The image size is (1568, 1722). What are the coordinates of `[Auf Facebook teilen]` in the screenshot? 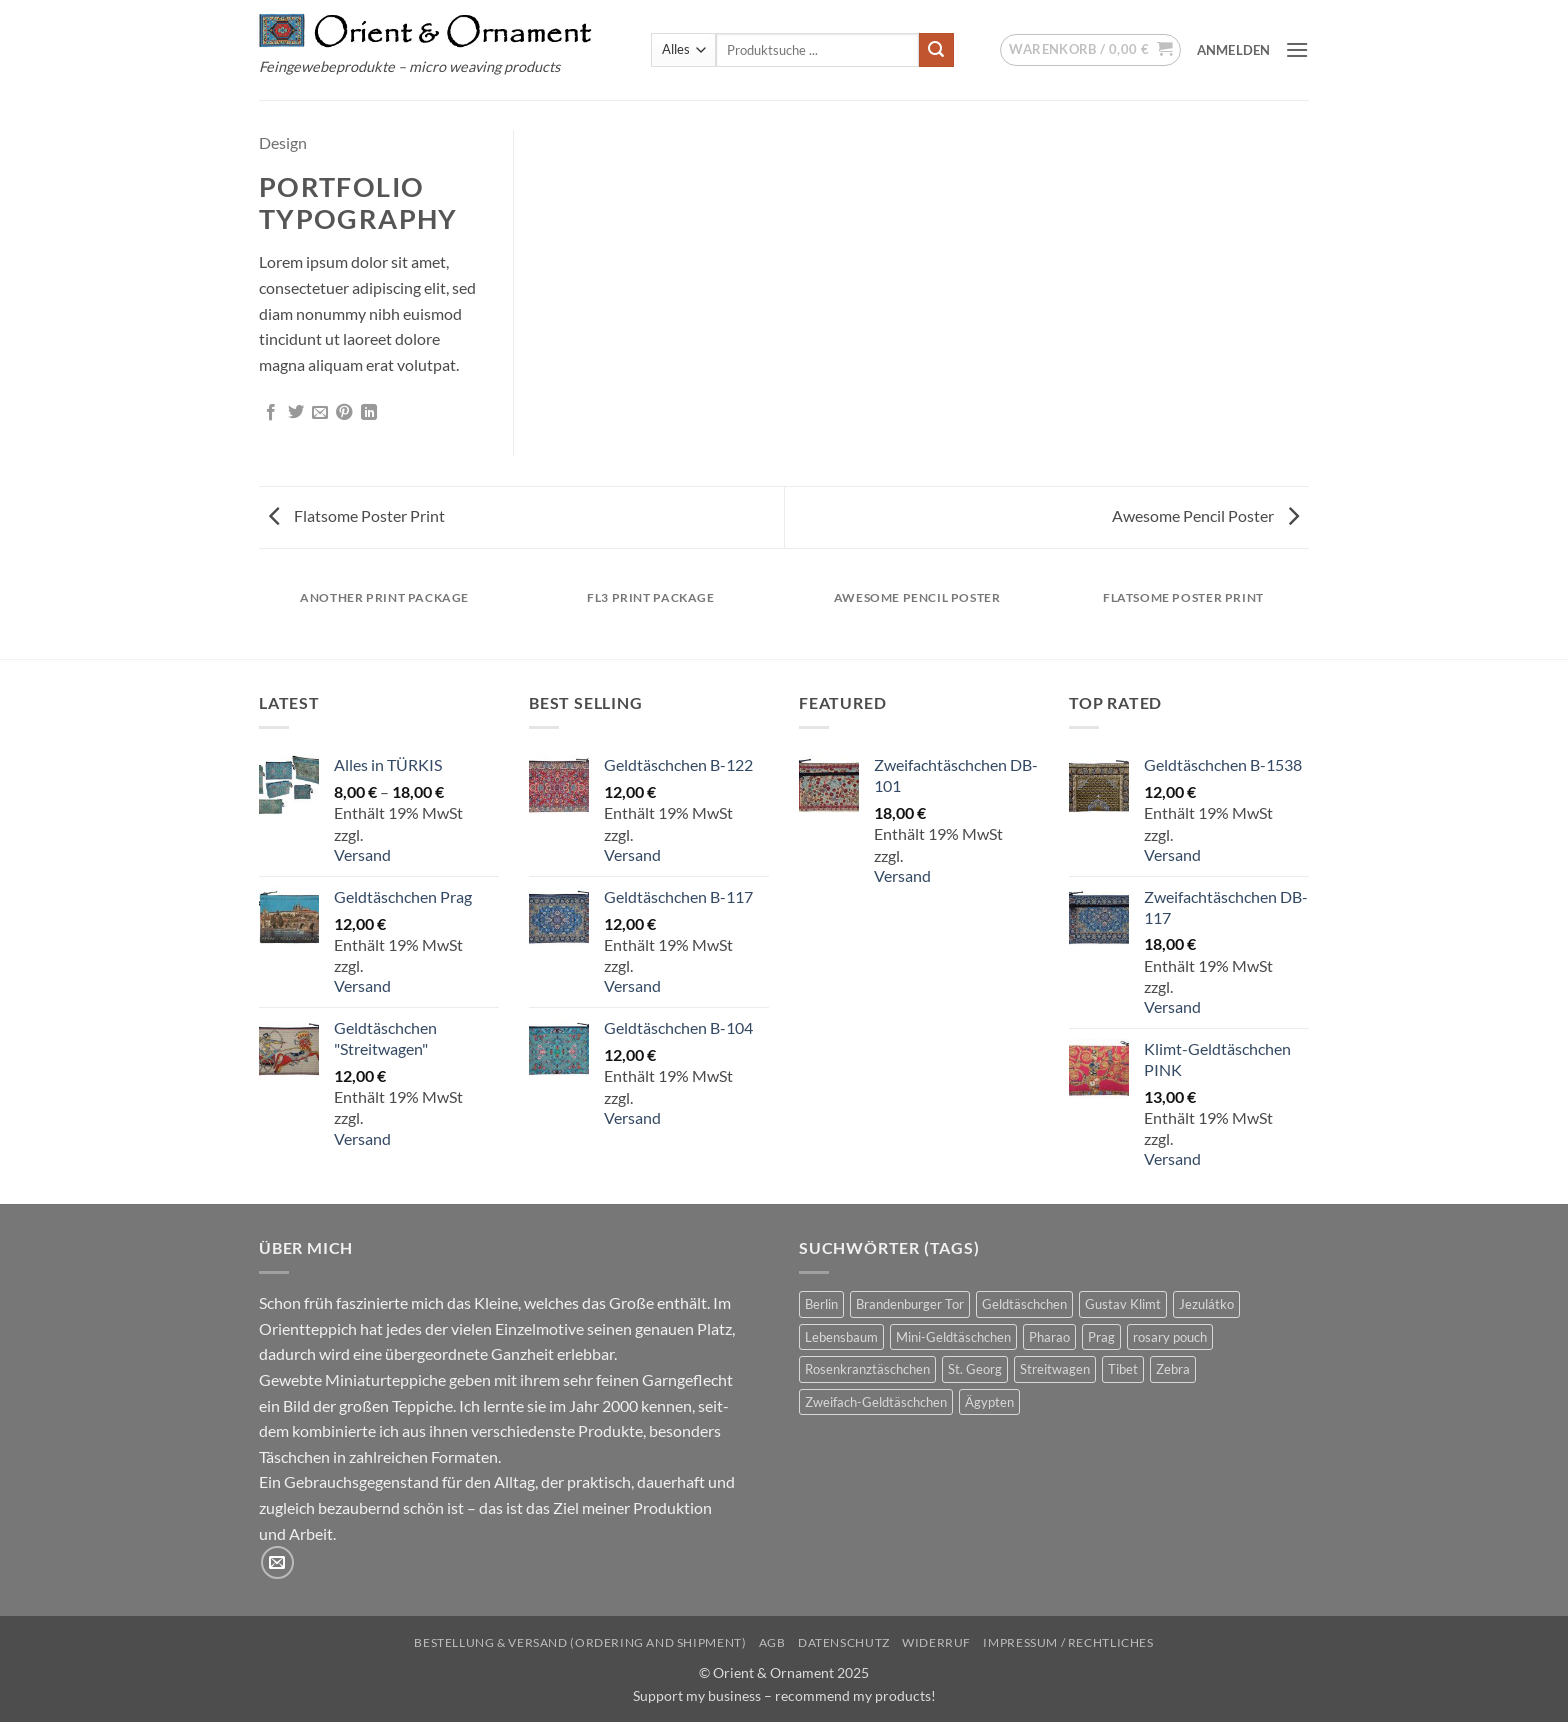 It's located at (271, 413).